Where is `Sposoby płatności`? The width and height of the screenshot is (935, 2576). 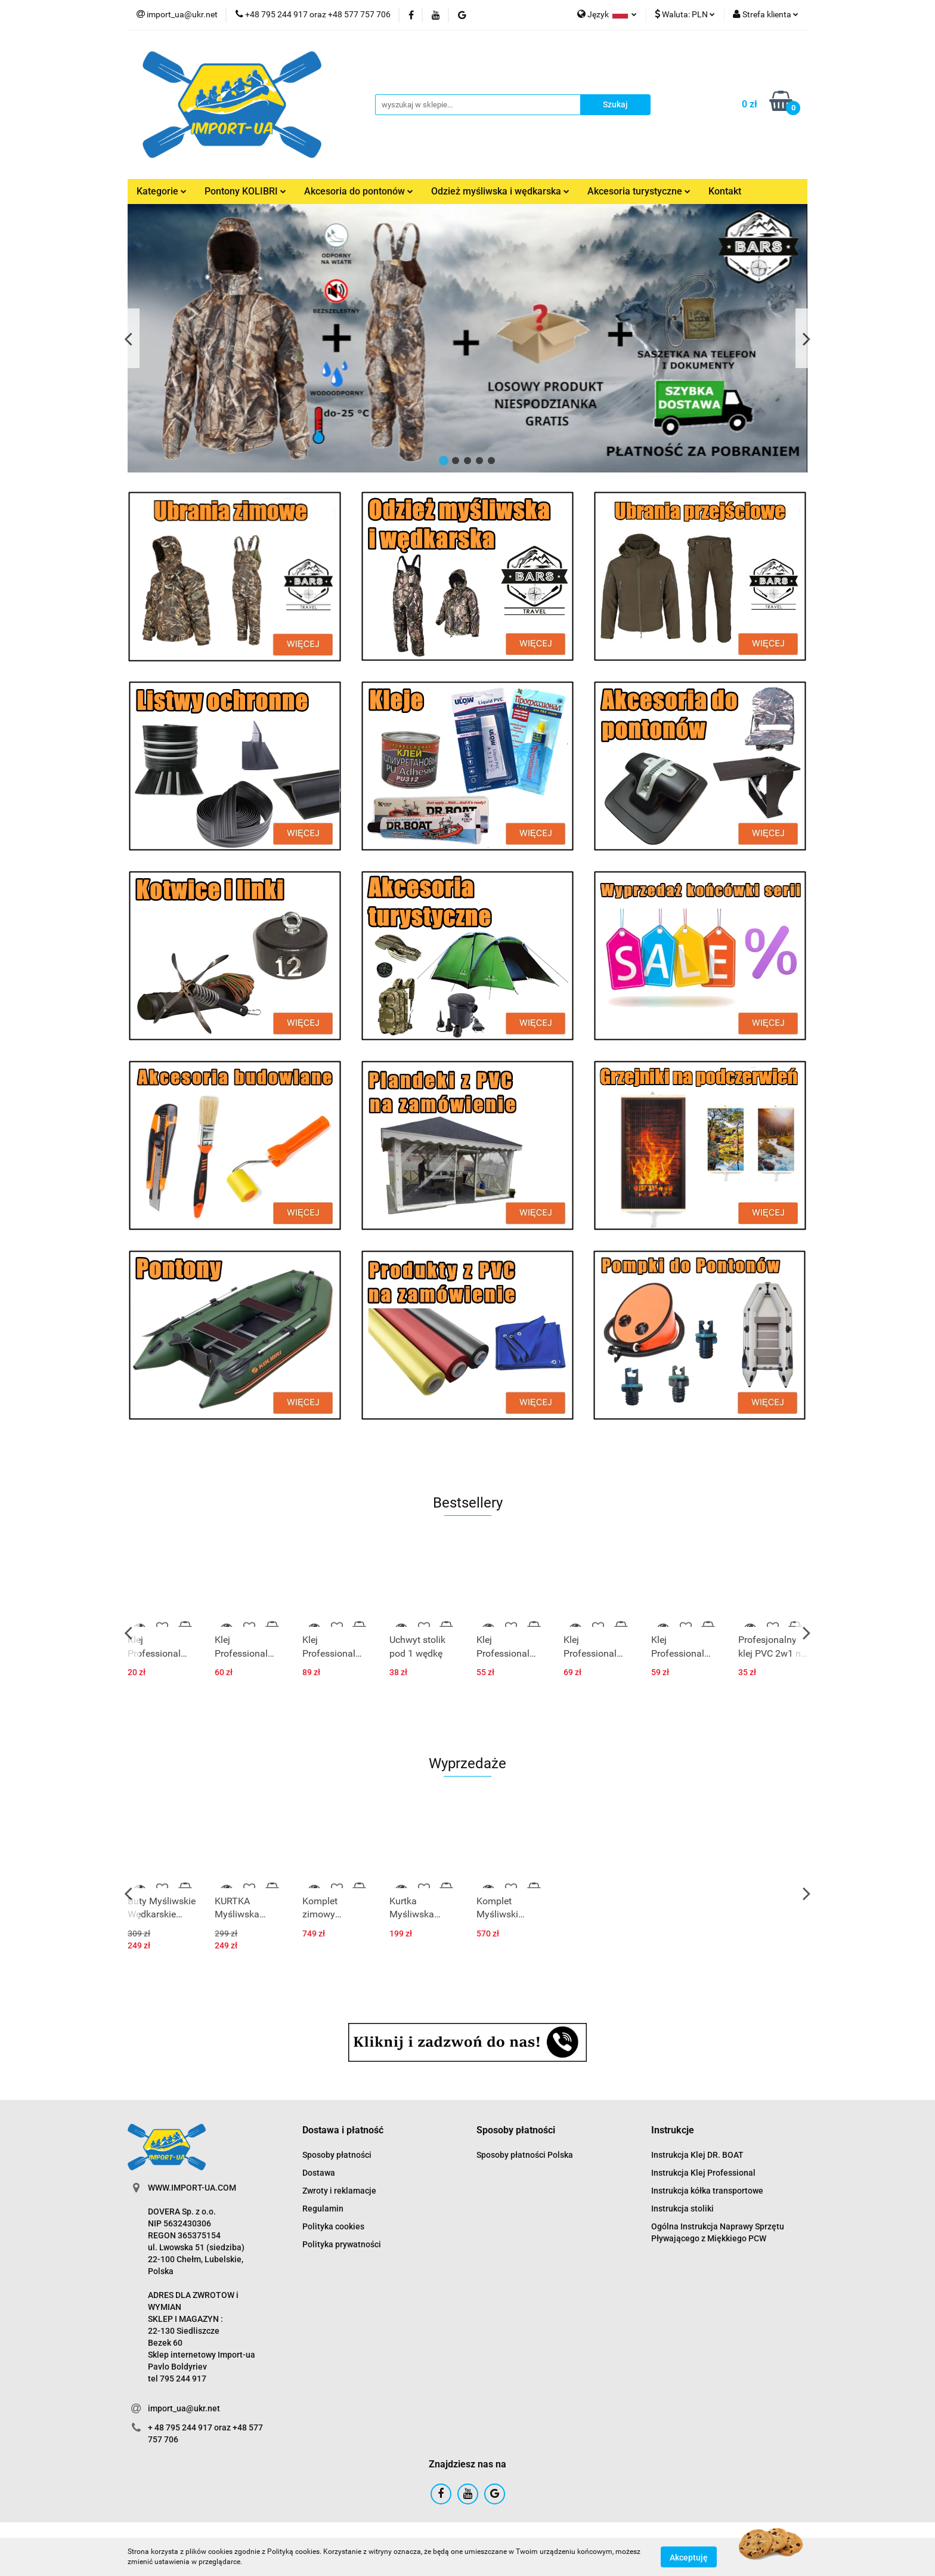
Sposoby płatności is located at coordinates (336, 2155).